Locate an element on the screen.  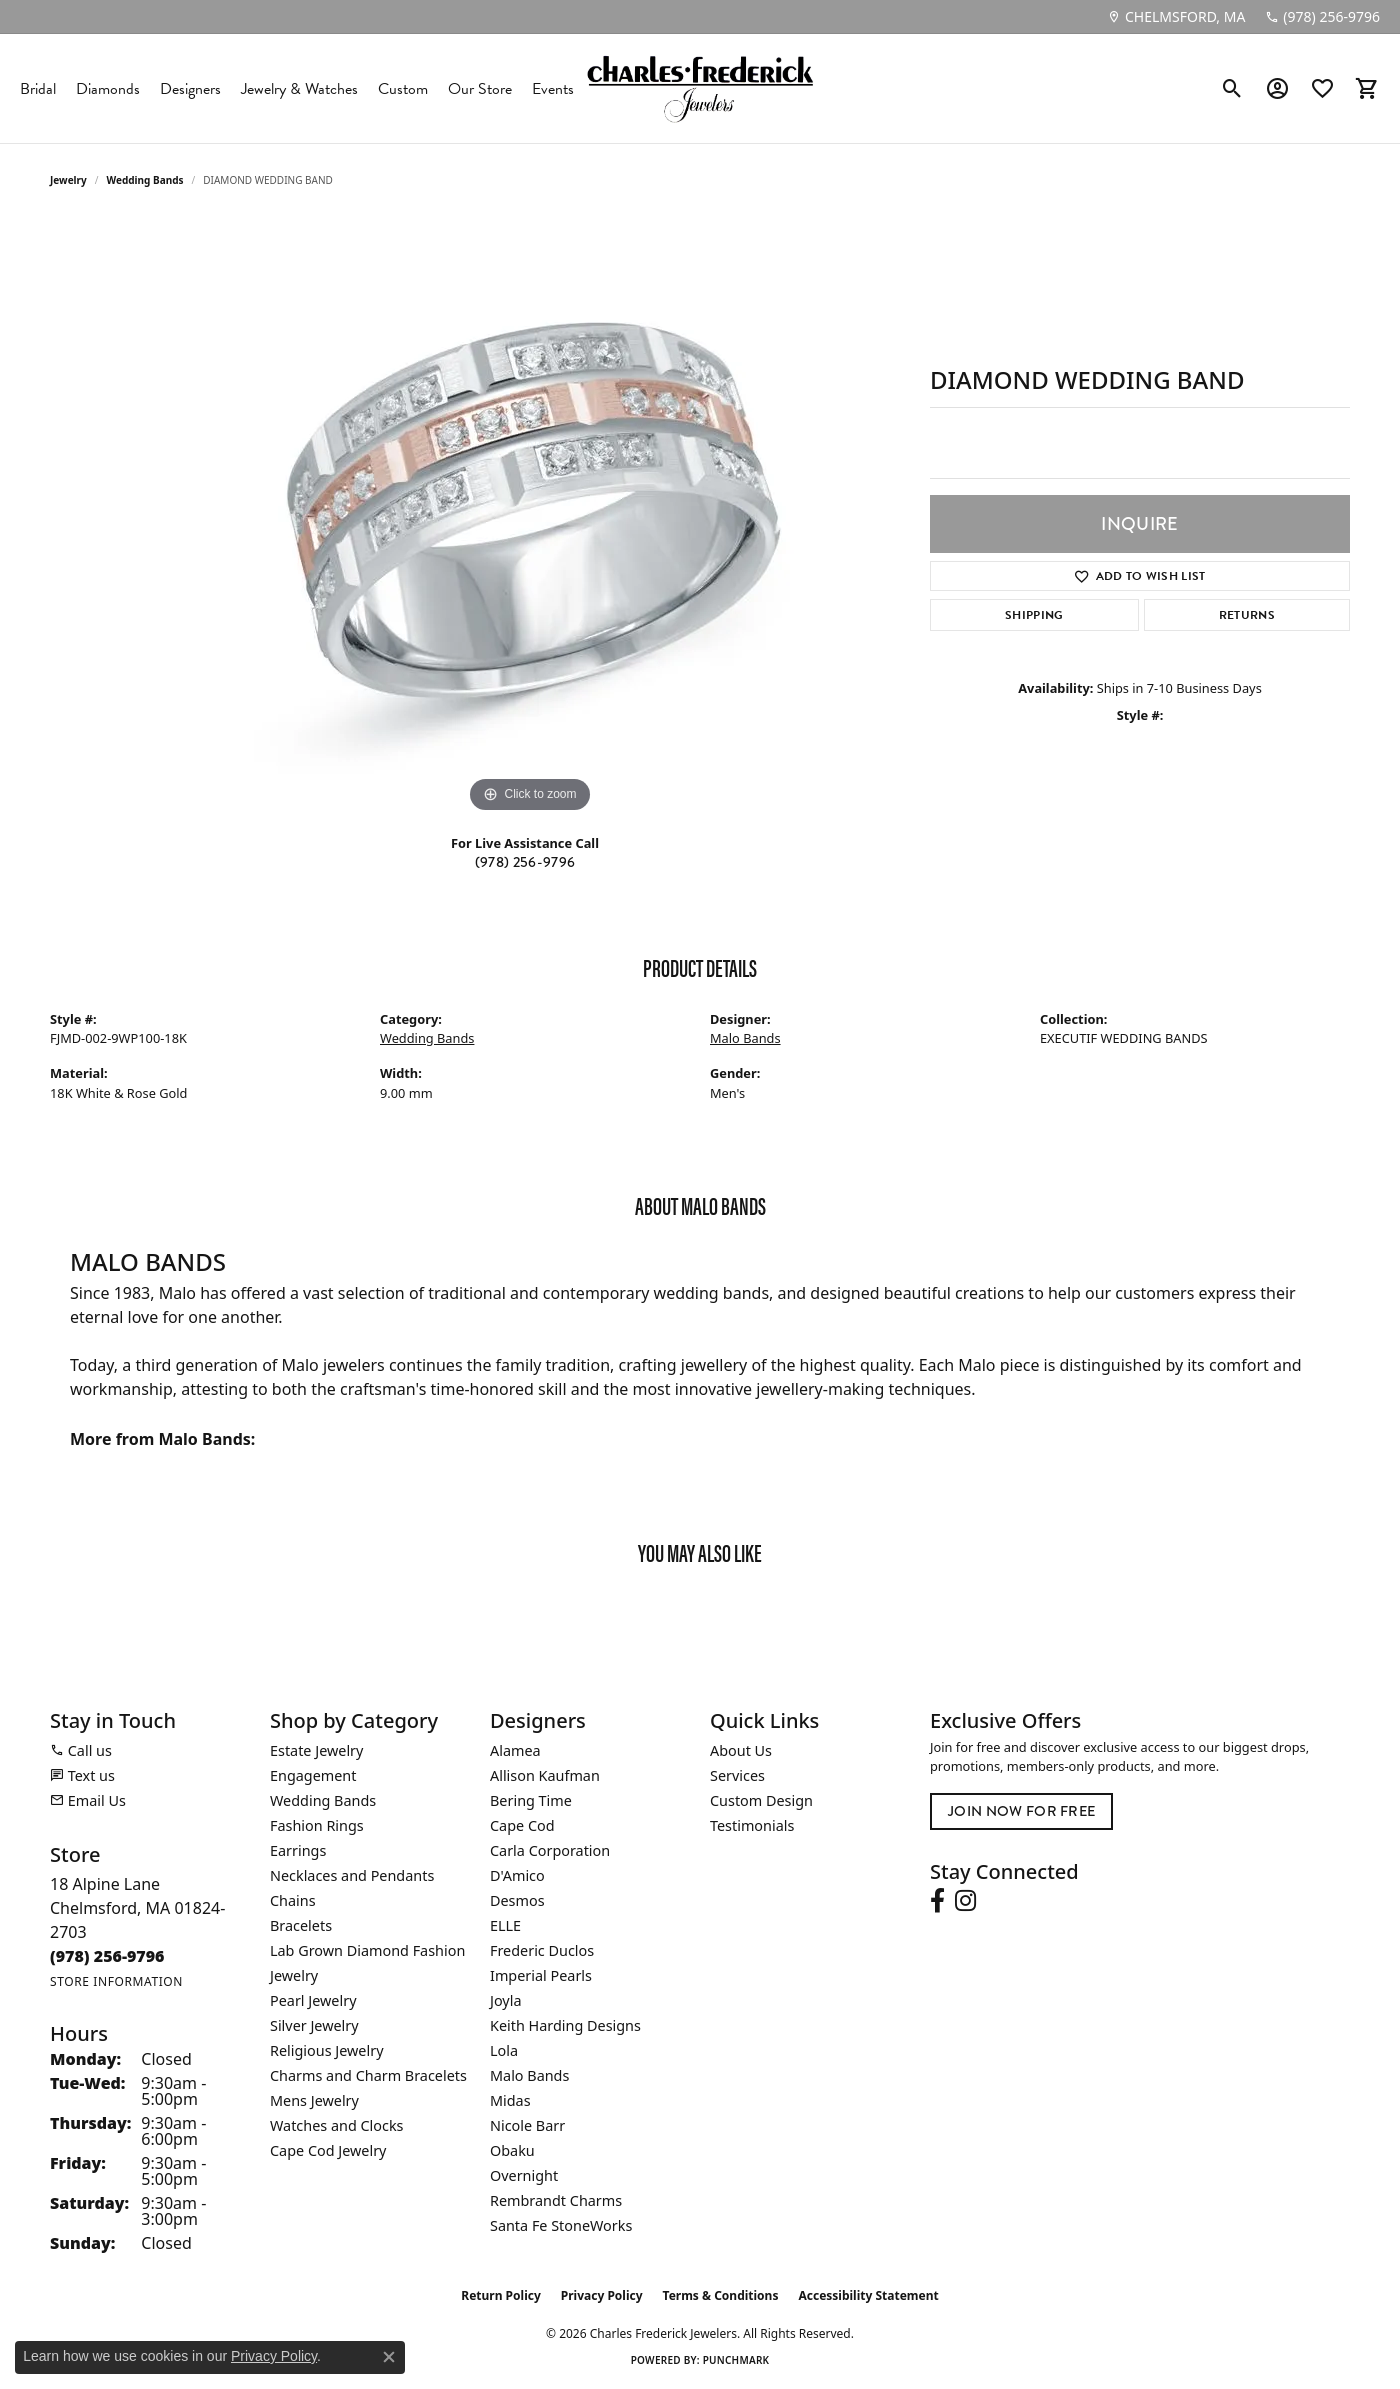
Terms & Conditions is located at coordinates (721, 2295).